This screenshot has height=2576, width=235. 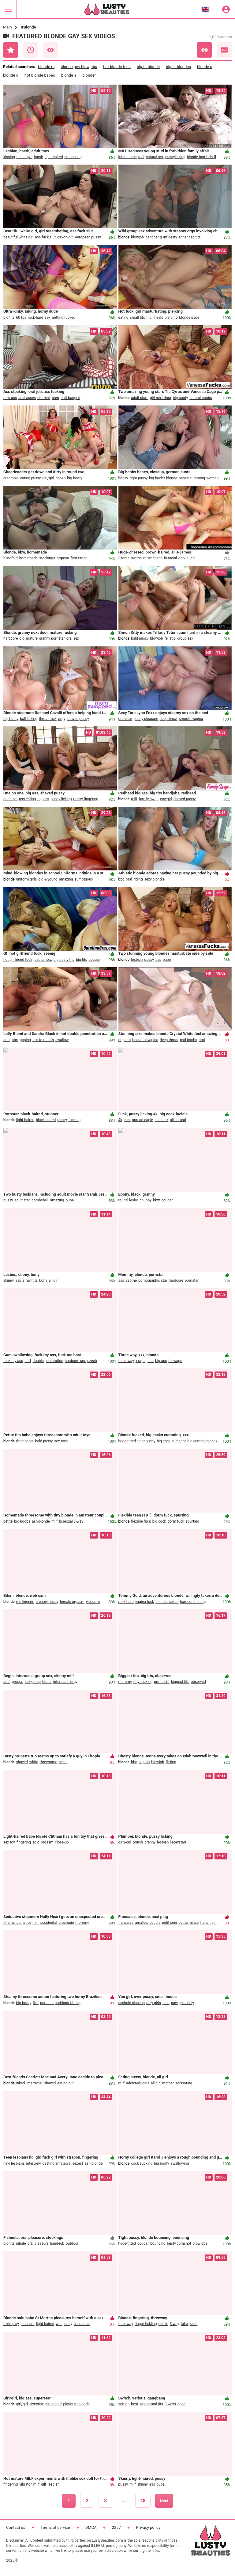 I want to click on blonde bombshell, so click(x=201, y=157).